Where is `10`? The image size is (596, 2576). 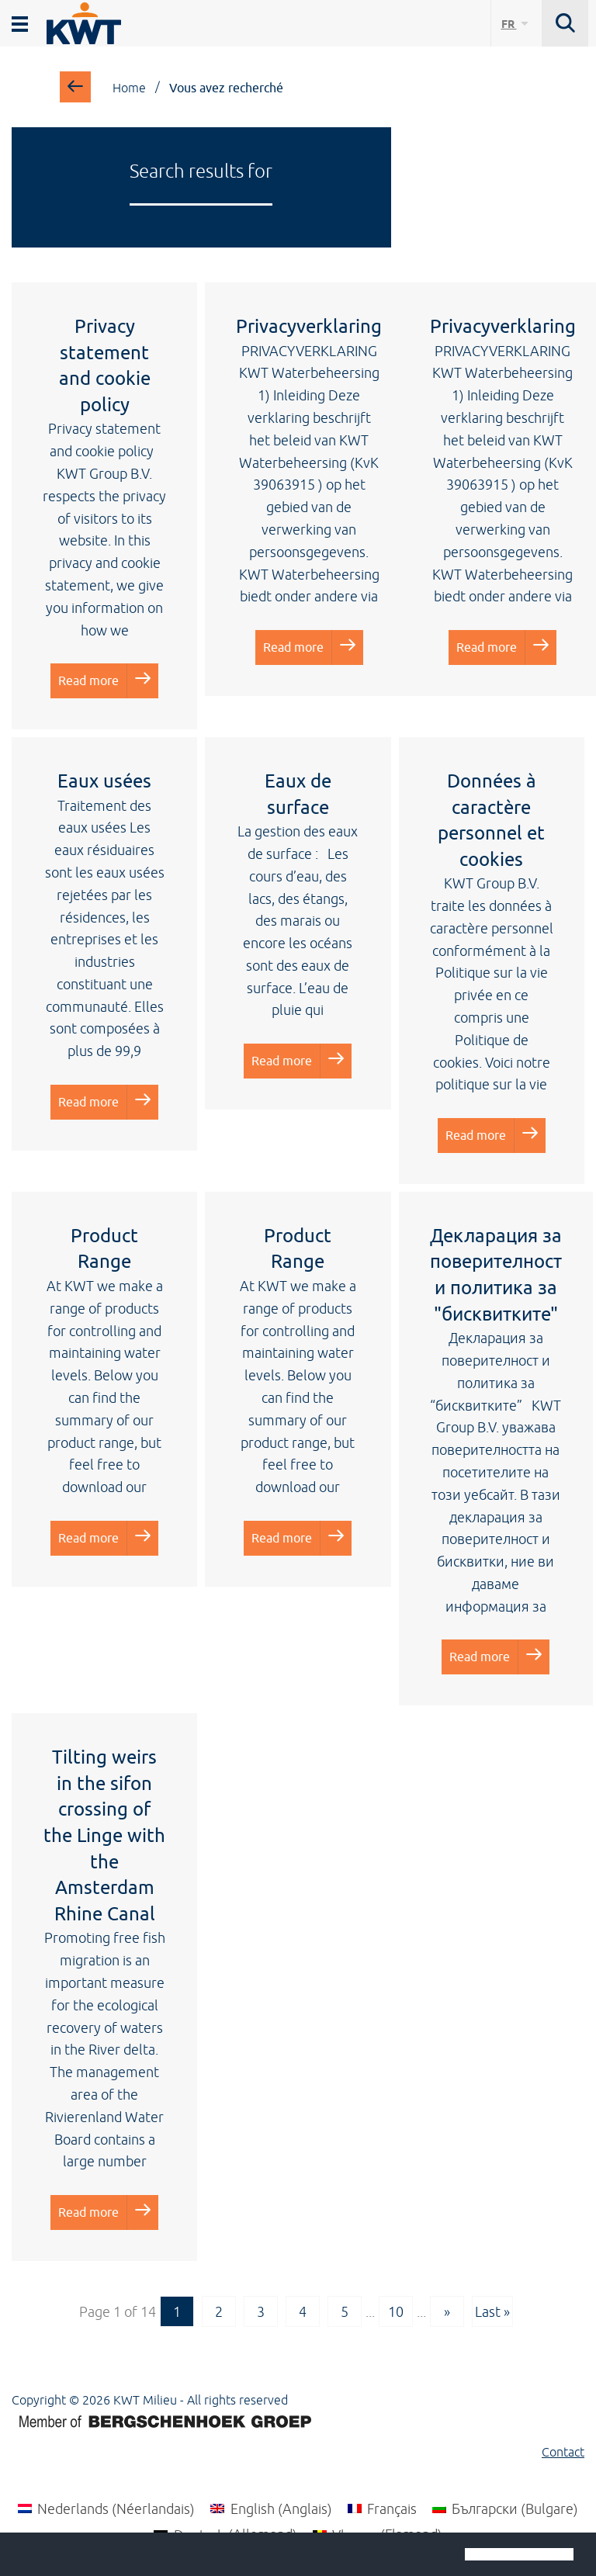
10 is located at coordinates (396, 2311).